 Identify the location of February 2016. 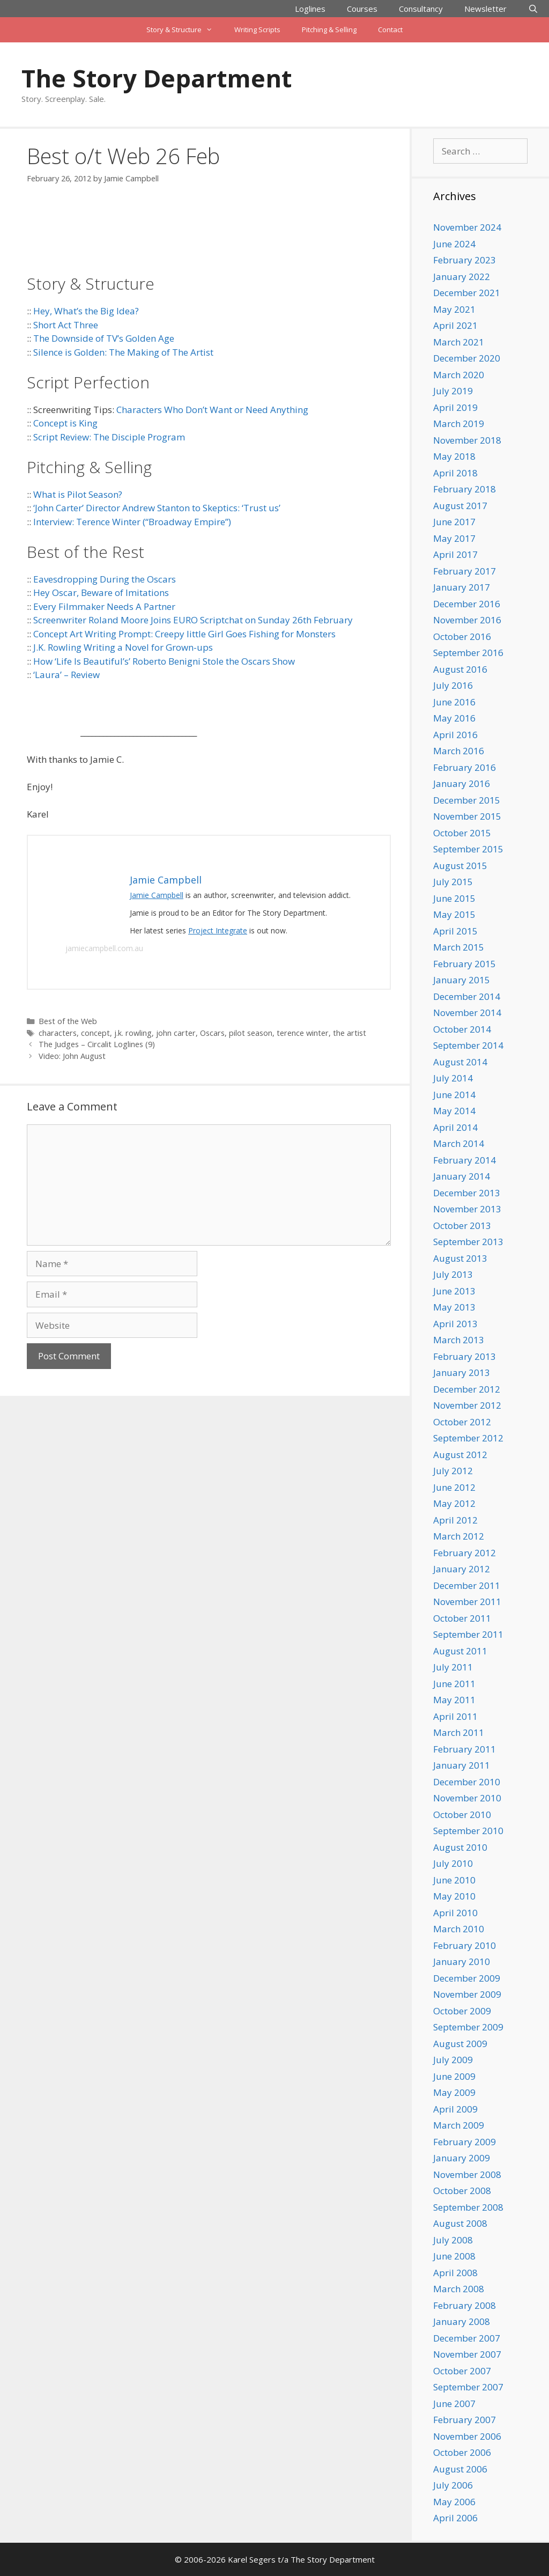
(464, 767).